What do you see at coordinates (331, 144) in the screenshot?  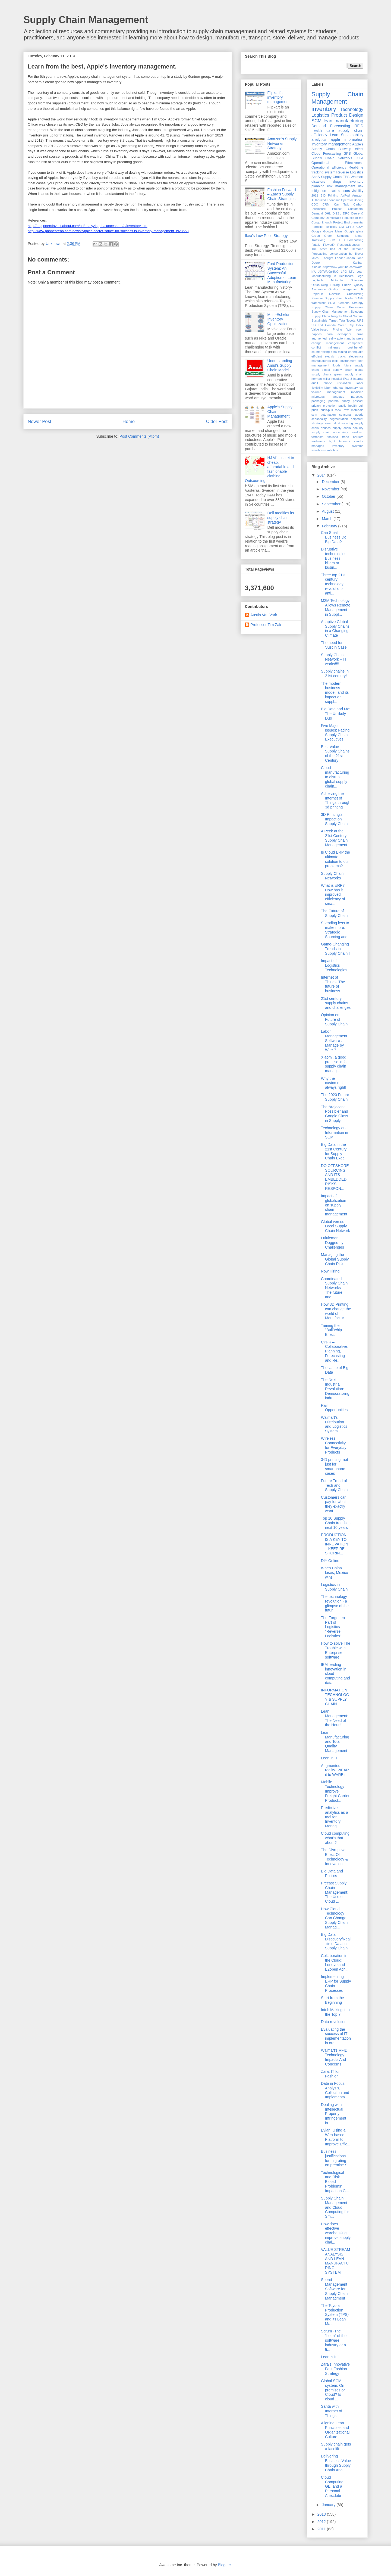 I see `inventory management` at bounding box center [331, 144].